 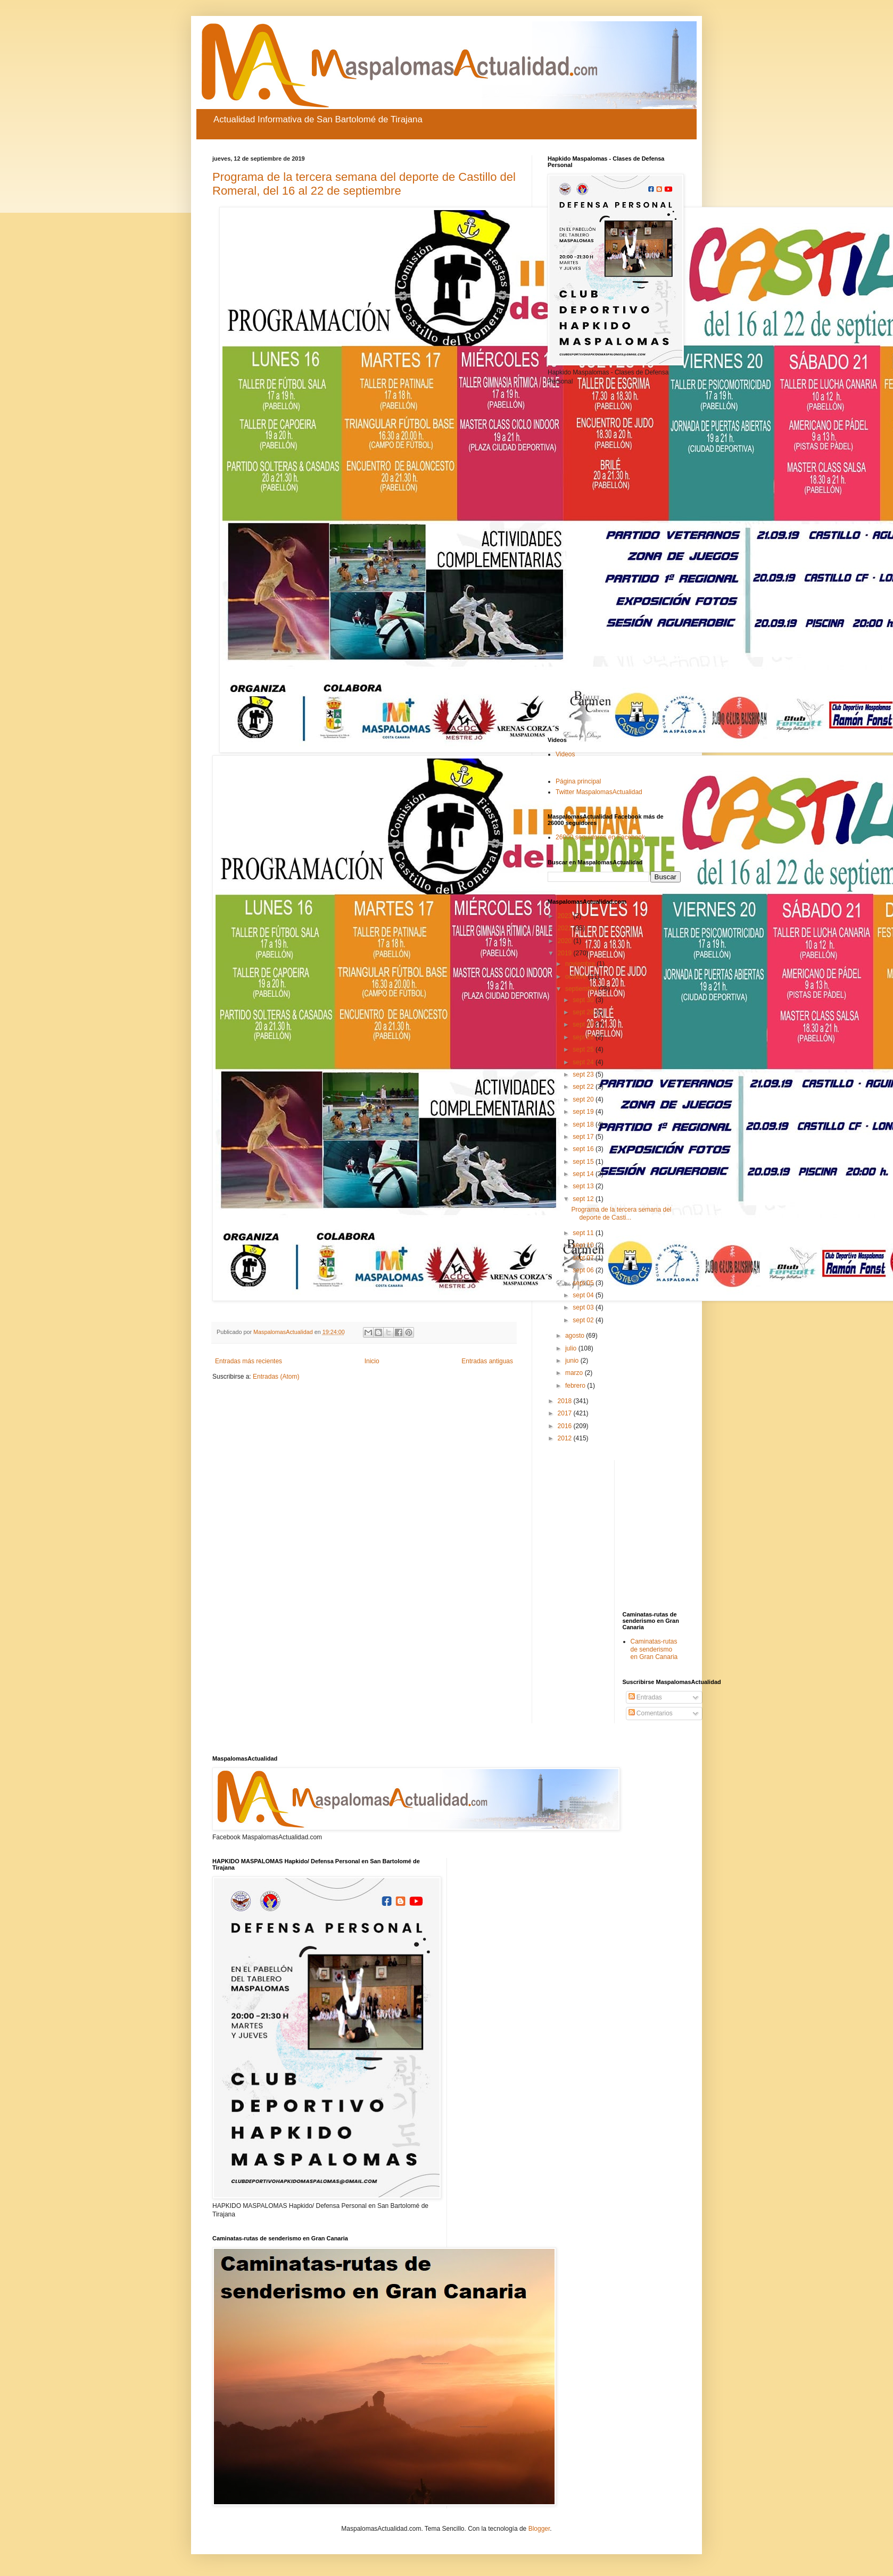 What do you see at coordinates (364, 183) in the screenshot?
I see `Programa de la tercera semana del deporte de Castillo del Romeral, del 16 al 22 de septiembre` at bounding box center [364, 183].